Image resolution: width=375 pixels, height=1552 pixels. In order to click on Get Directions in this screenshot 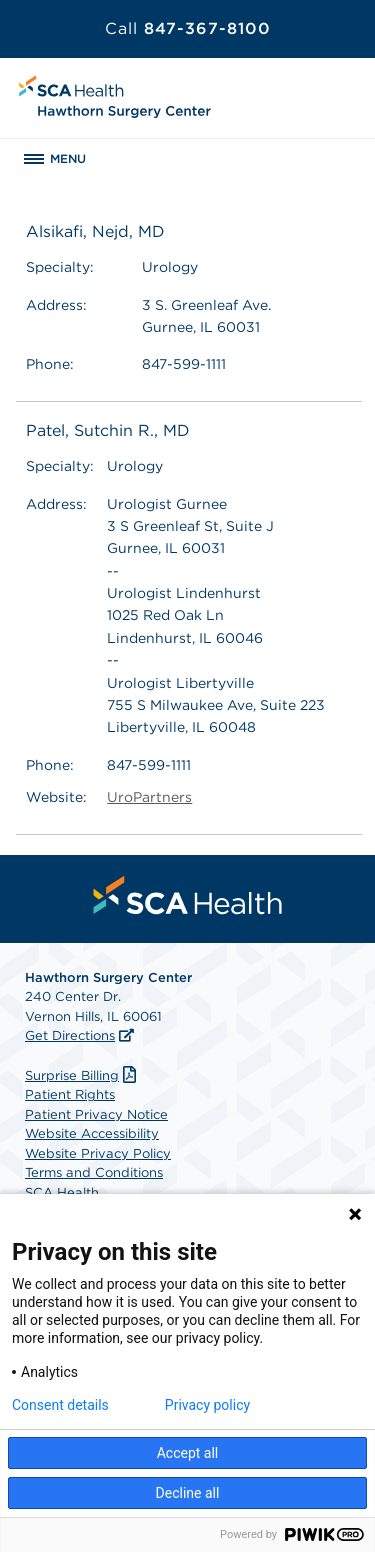, I will do `click(70, 1035)`.